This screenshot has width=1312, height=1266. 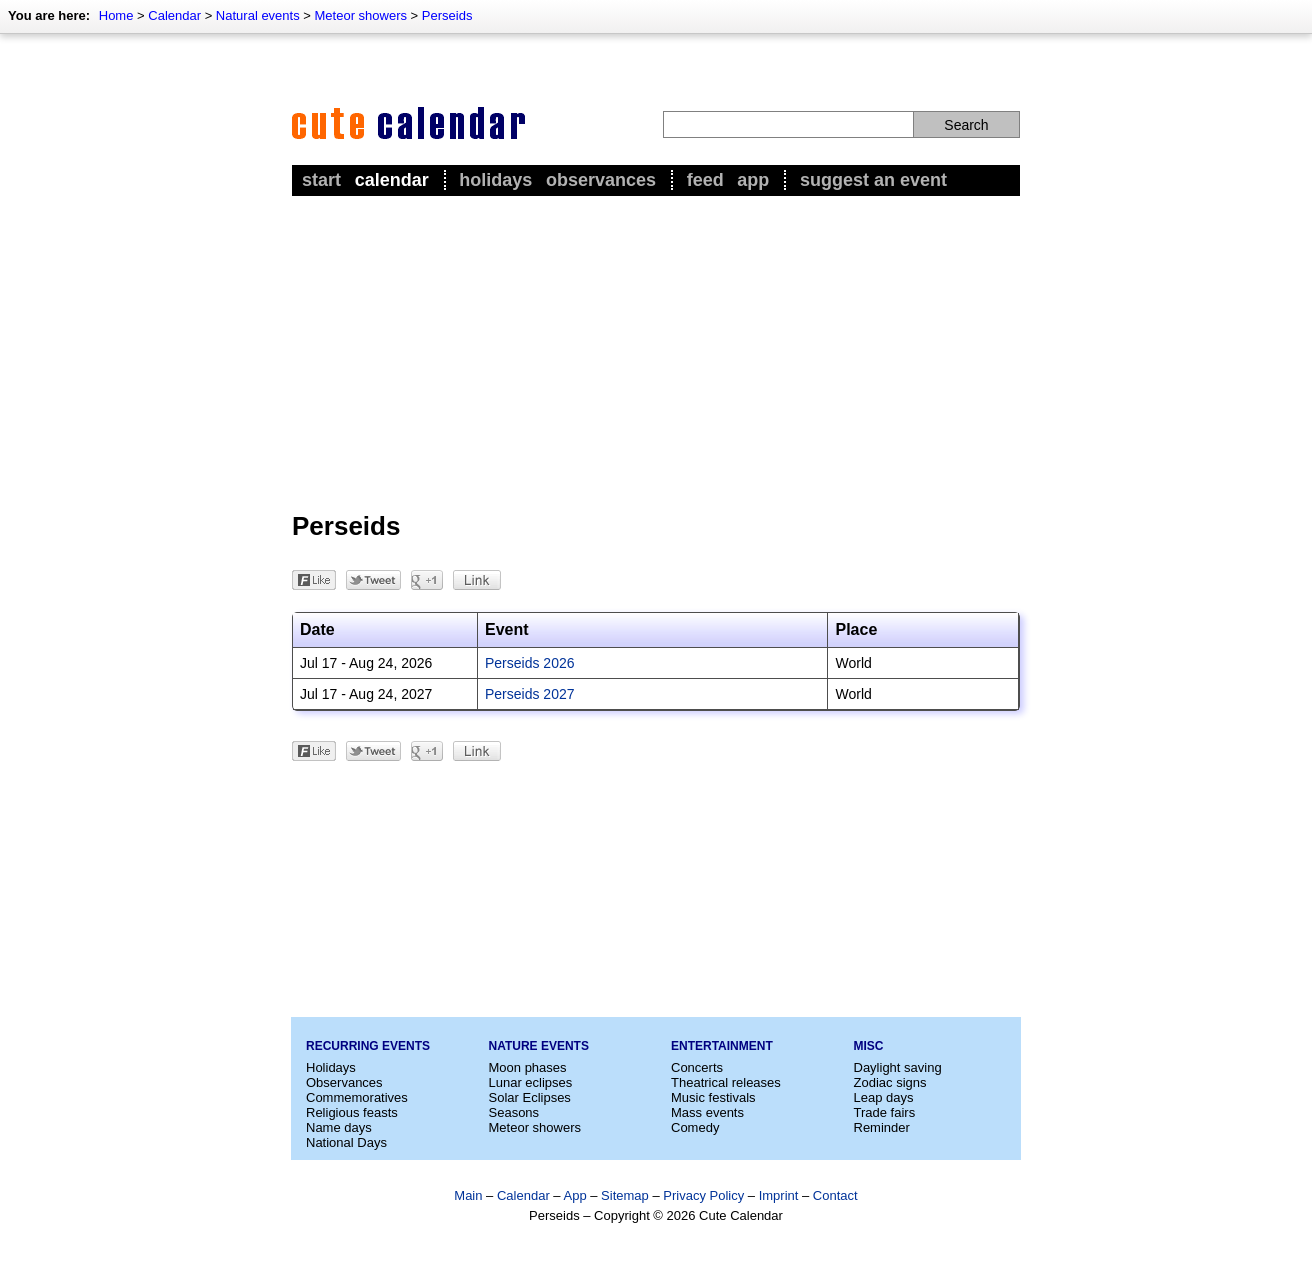 I want to click on Contact, so click(x=835, y=1195).